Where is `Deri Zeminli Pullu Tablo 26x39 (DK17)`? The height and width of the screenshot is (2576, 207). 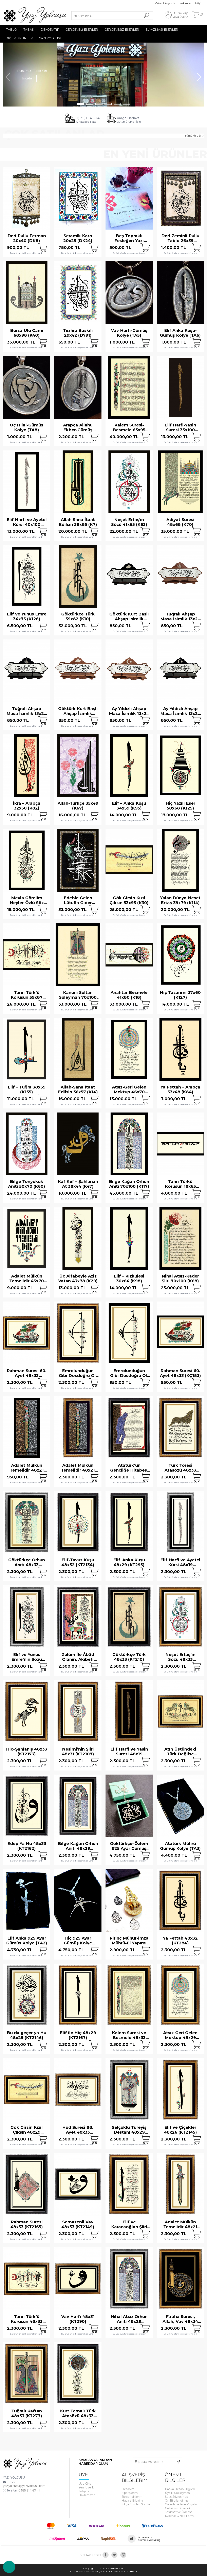 Deri Zeminli Pullu Tablo 26x39 (DK17) is located at coordinates (180, 238).